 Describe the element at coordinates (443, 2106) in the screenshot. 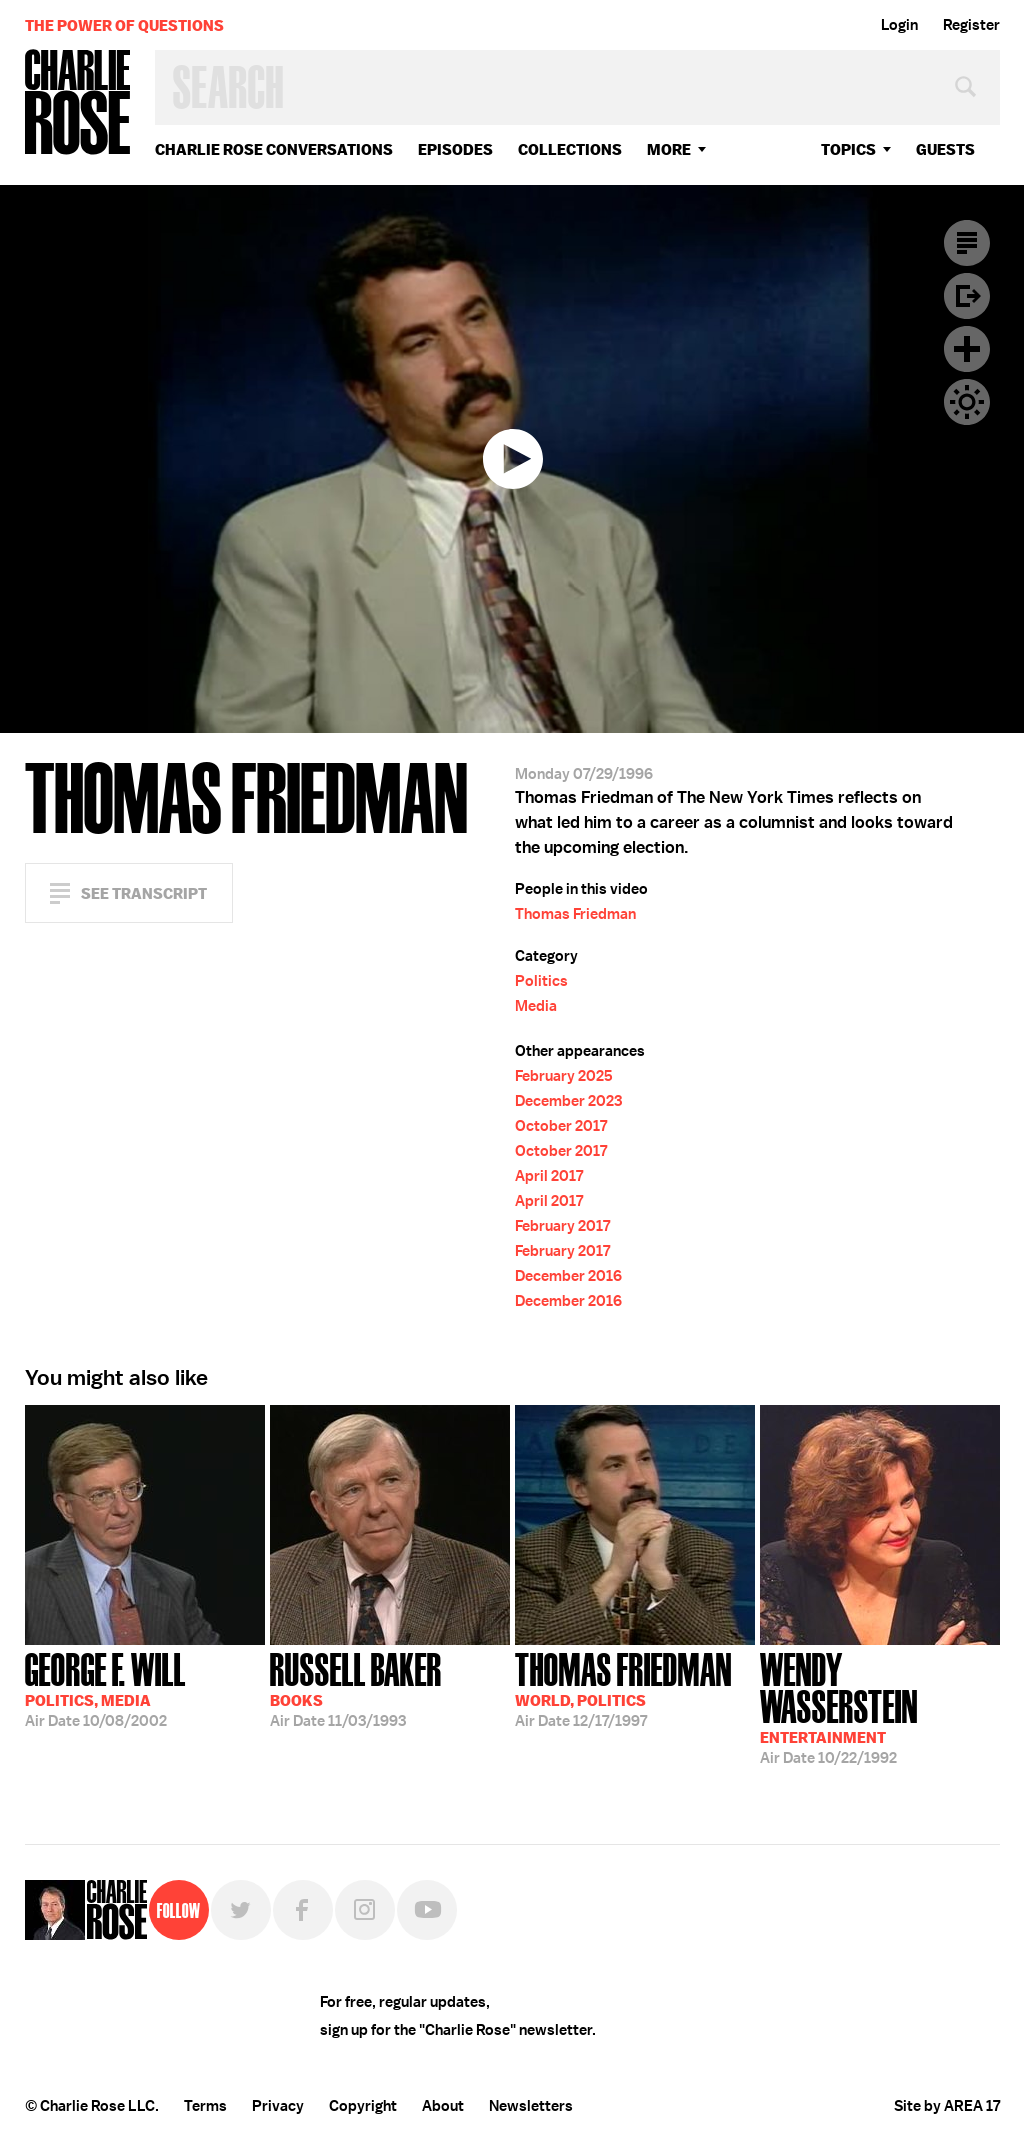

I see `About` at that location.